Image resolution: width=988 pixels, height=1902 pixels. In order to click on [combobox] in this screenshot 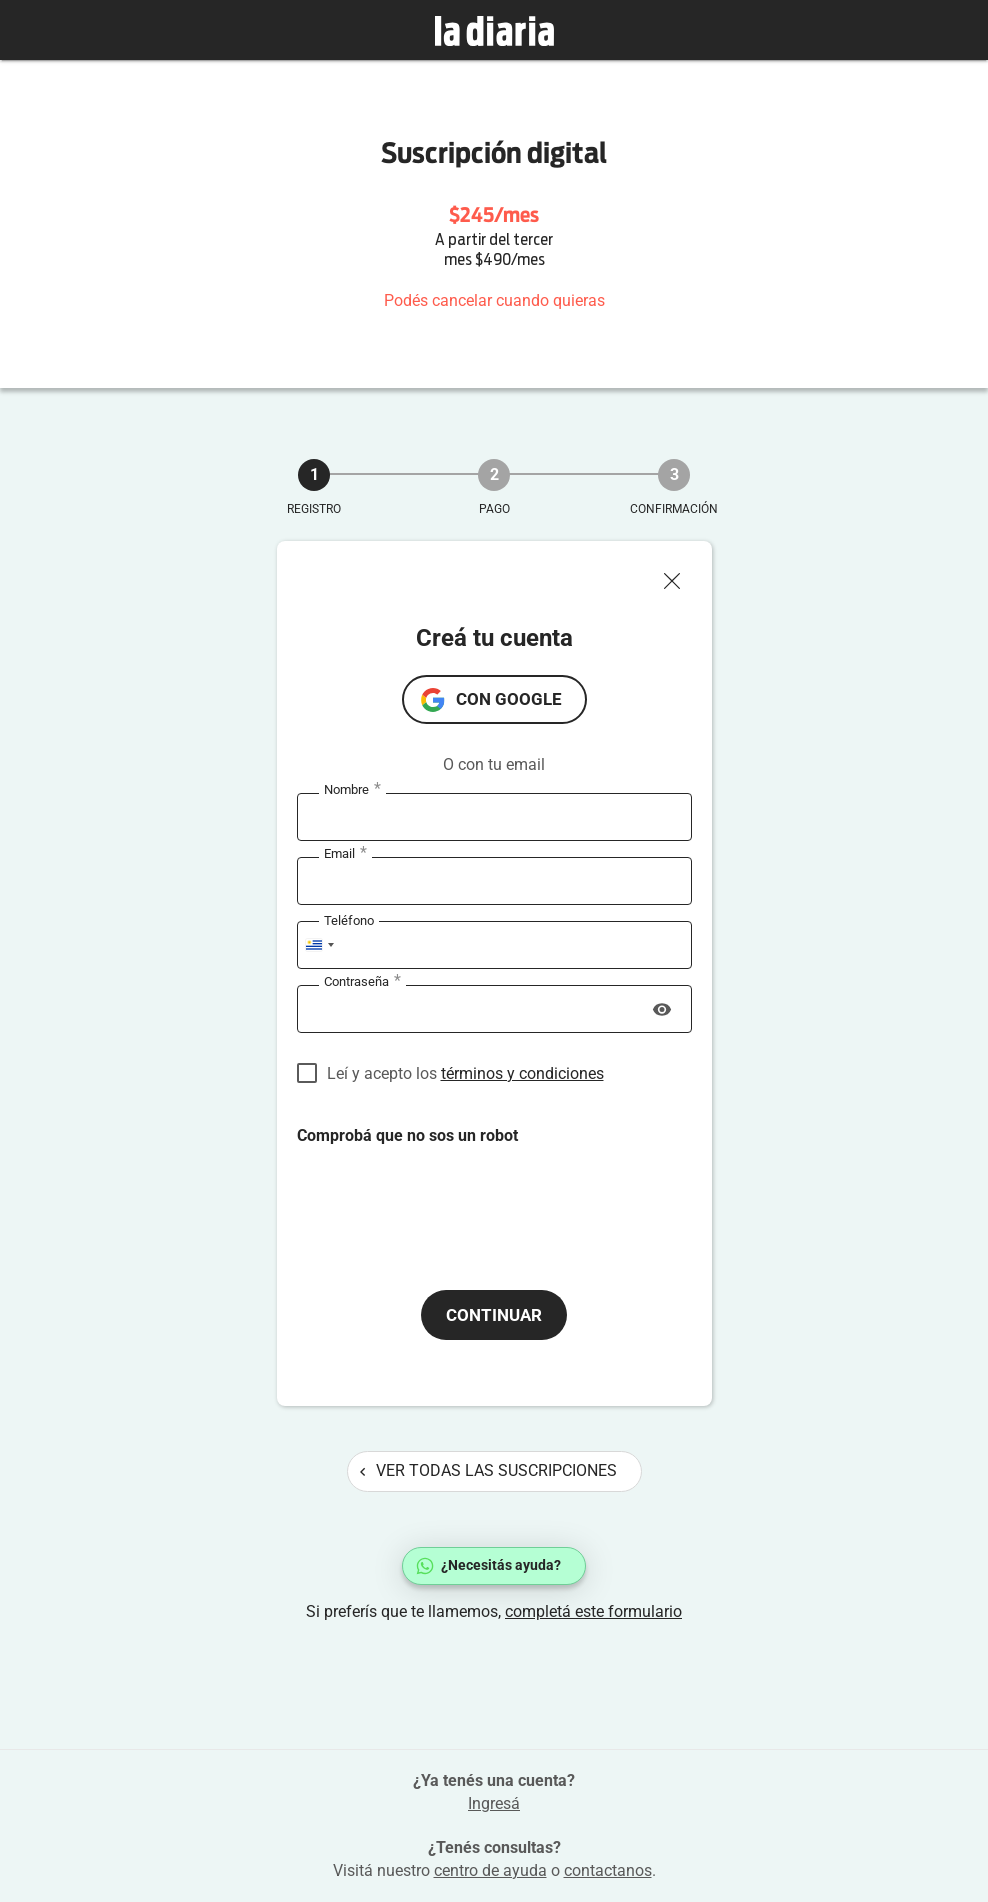, I will do `click(319, 945)`.